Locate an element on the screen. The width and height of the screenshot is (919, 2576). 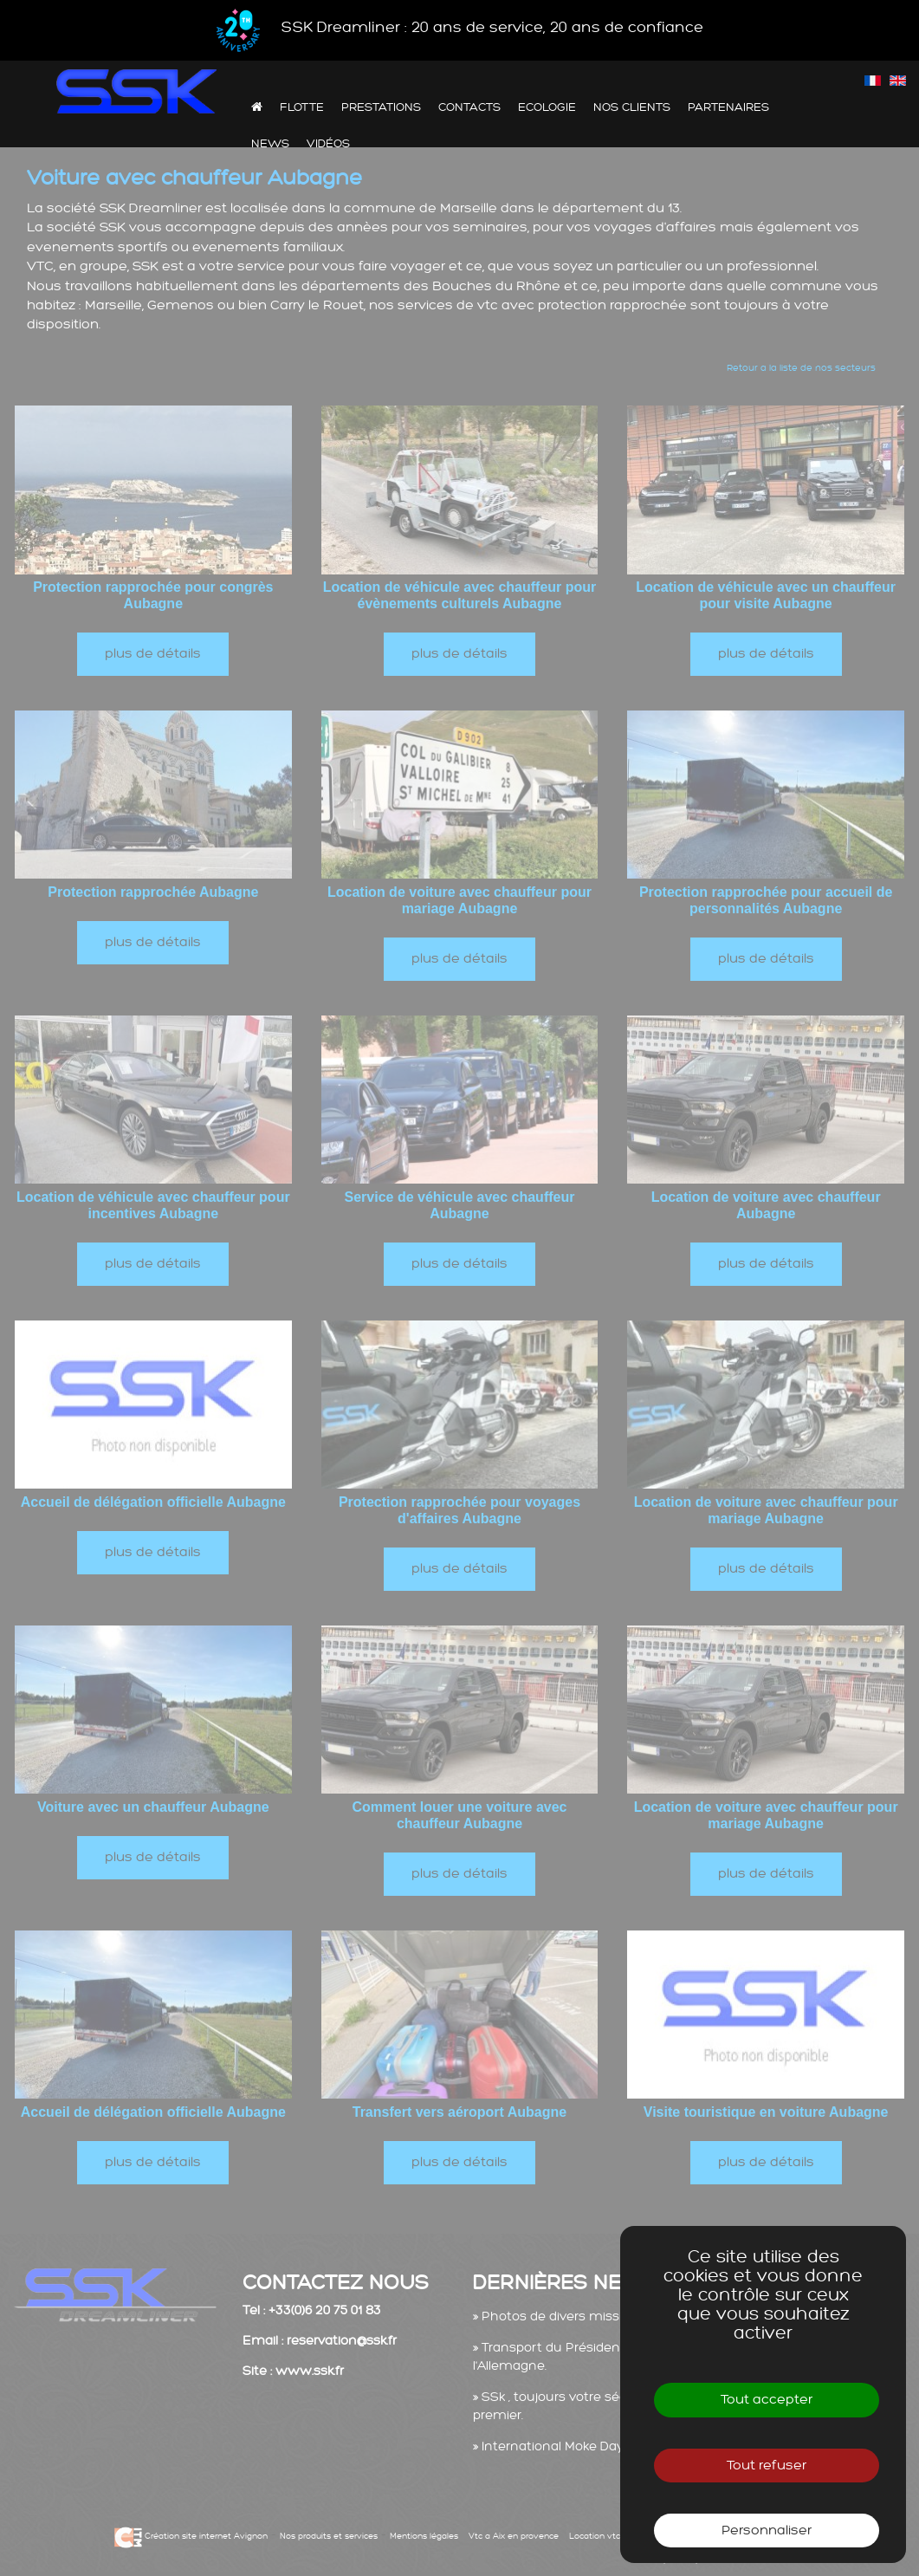
Nos clients is located at coordinates (631, 107).